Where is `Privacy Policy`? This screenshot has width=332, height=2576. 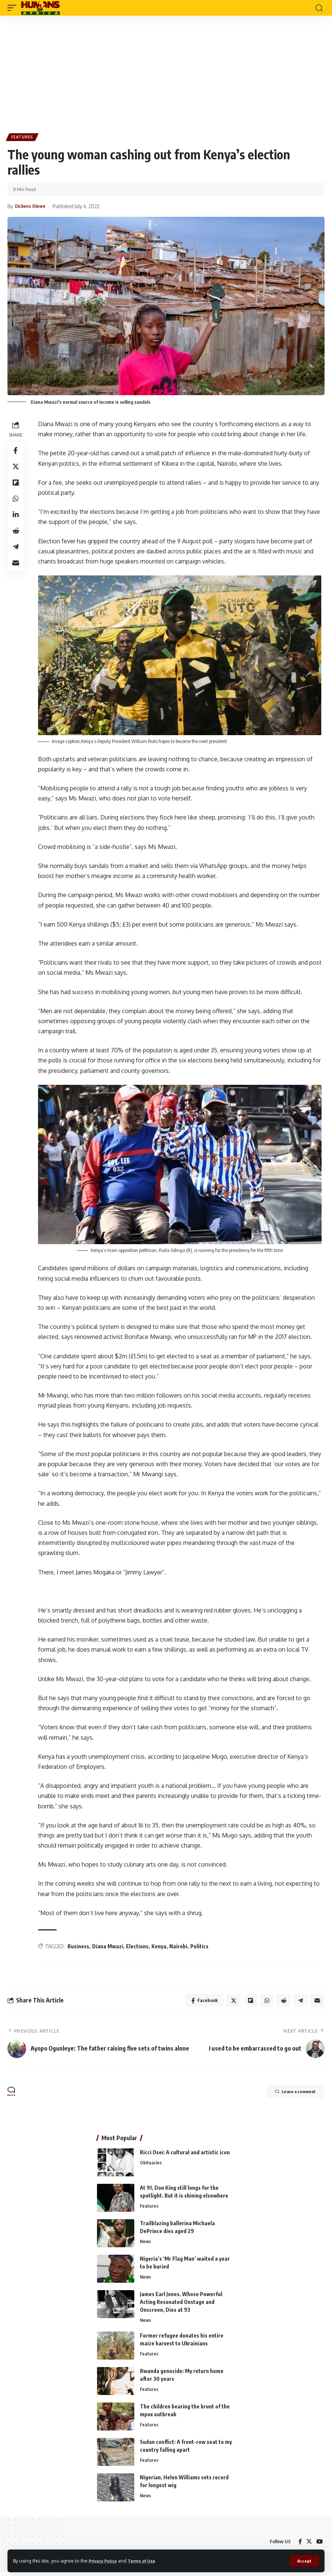 Privacy Policy is located at coordinates (105, 2560).